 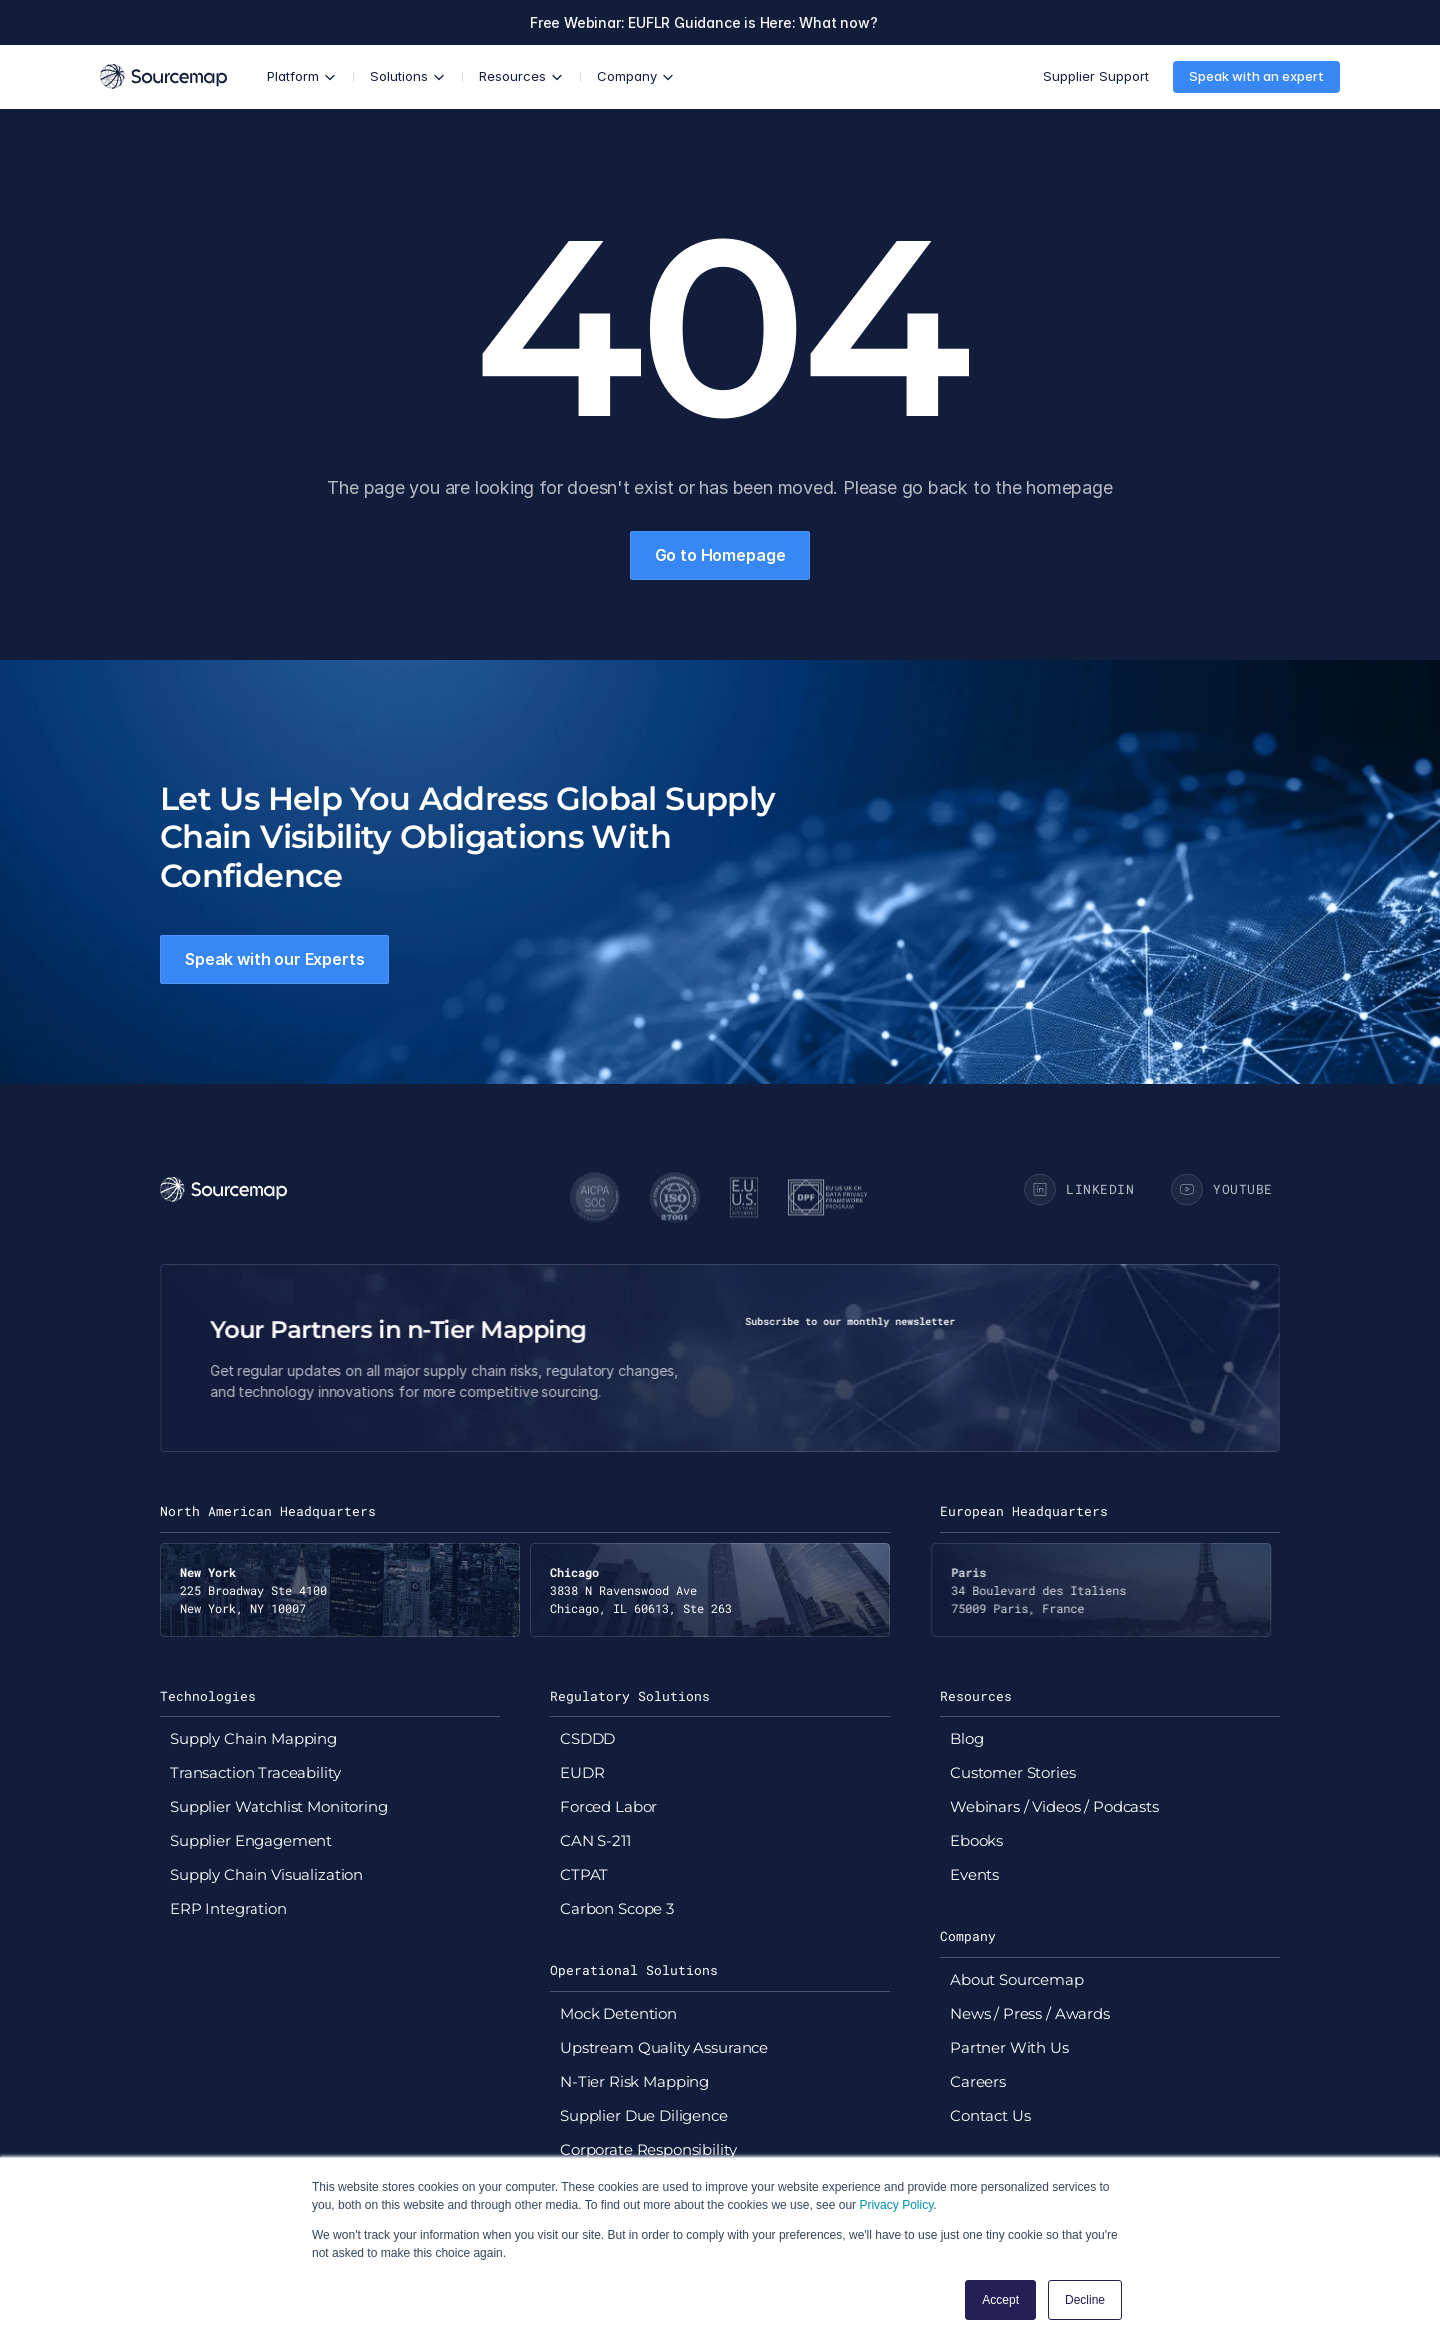 What do you see at coordinates (1017, 1979) in the screenshot?
I see `About Sourcemap` at bounding box center [1017, 1979].